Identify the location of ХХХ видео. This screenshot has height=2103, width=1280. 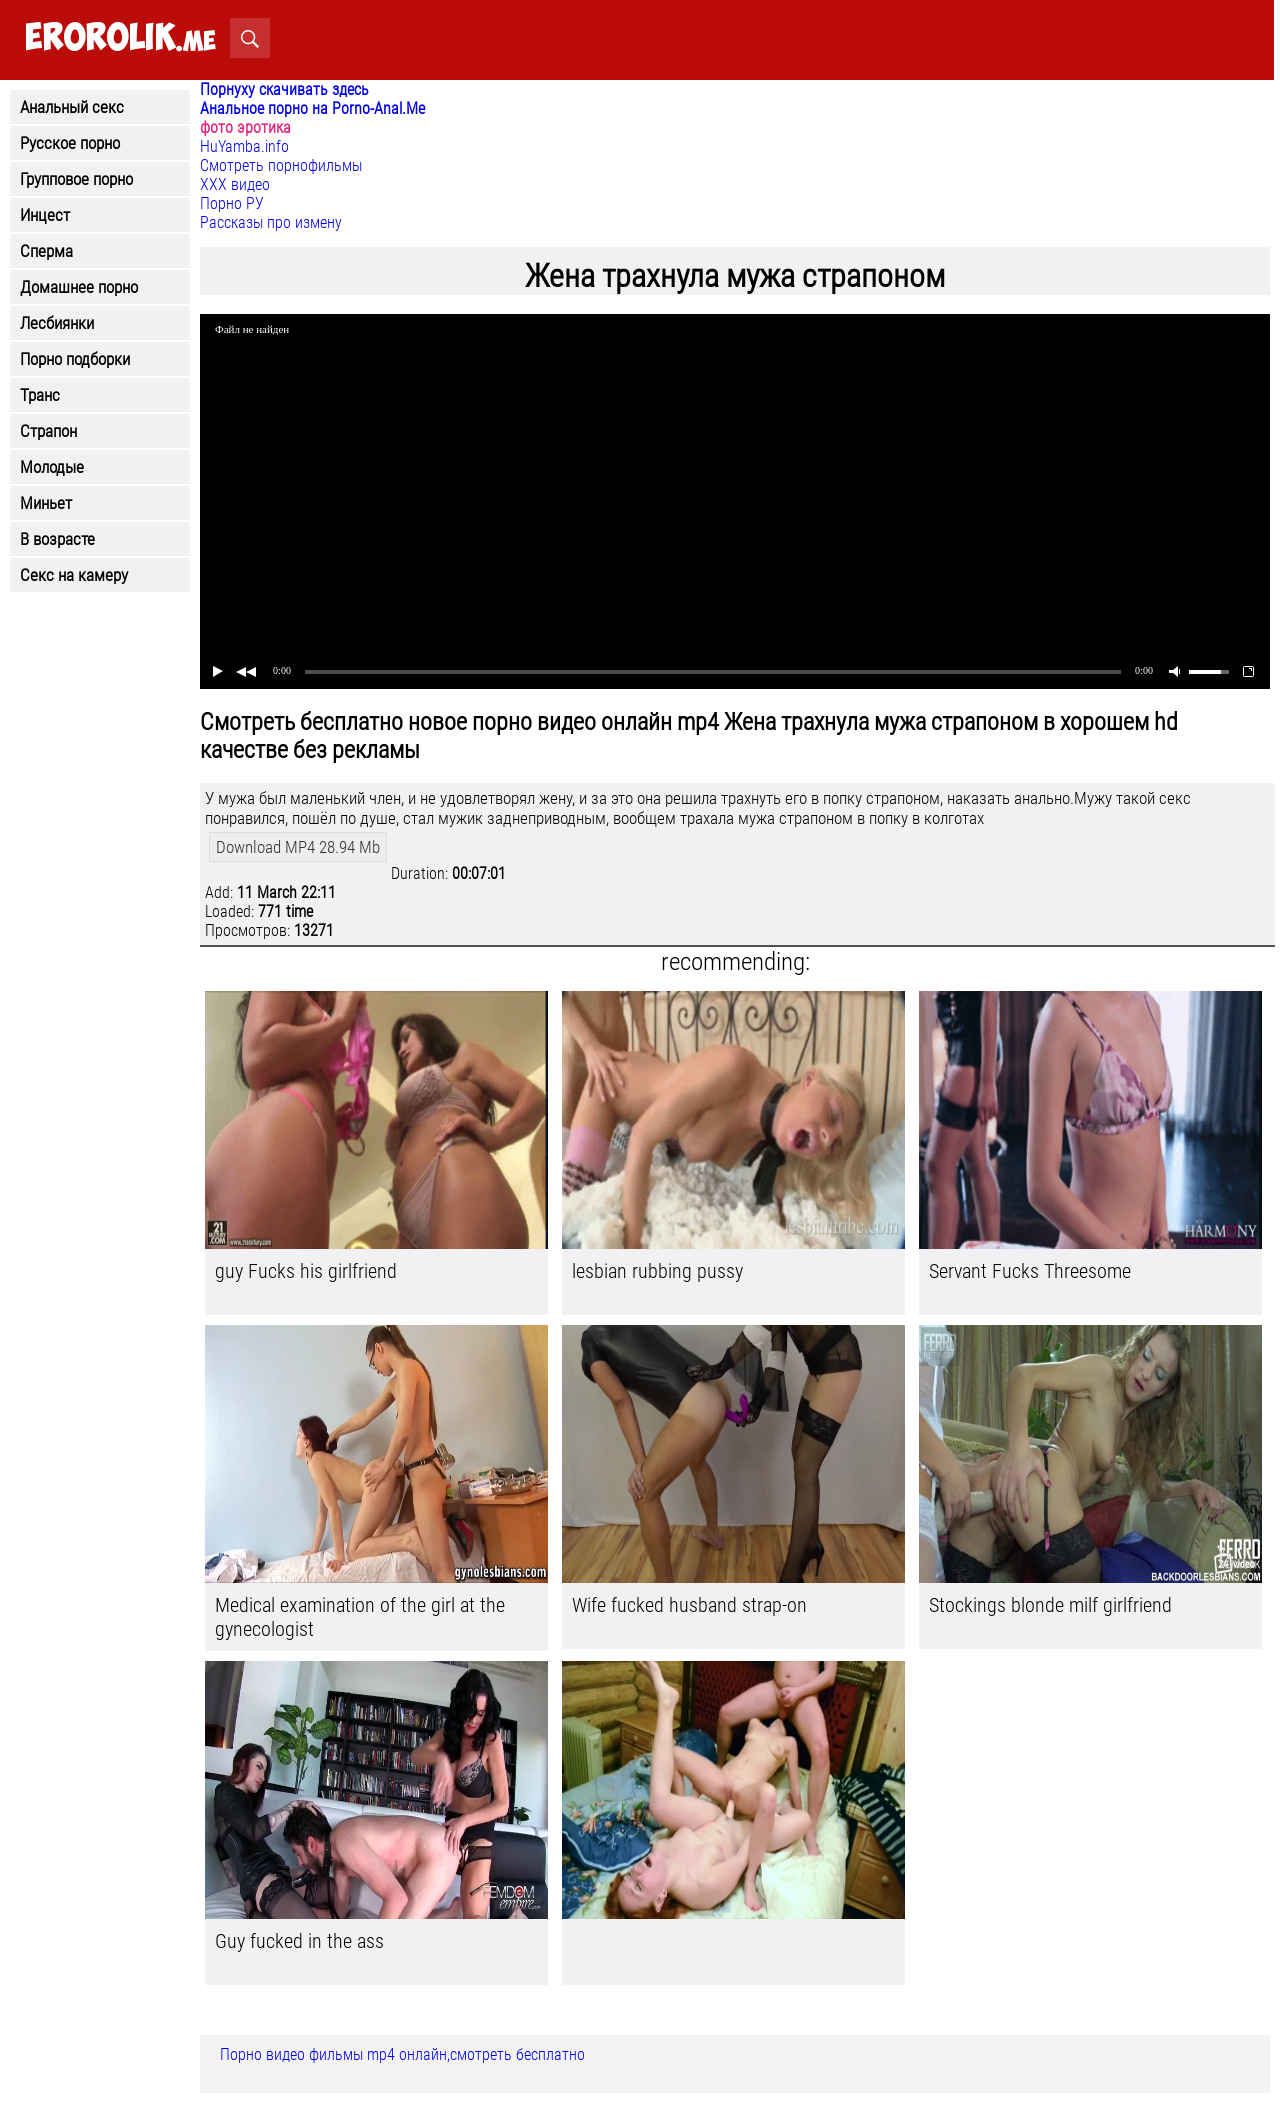
(235, 184).